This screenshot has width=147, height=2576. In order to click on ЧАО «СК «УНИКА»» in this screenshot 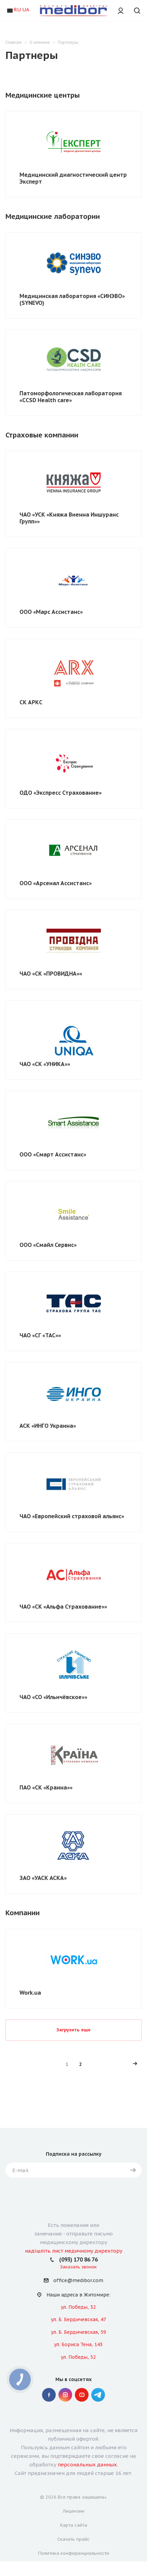, I will do `click(44, 1064)`.